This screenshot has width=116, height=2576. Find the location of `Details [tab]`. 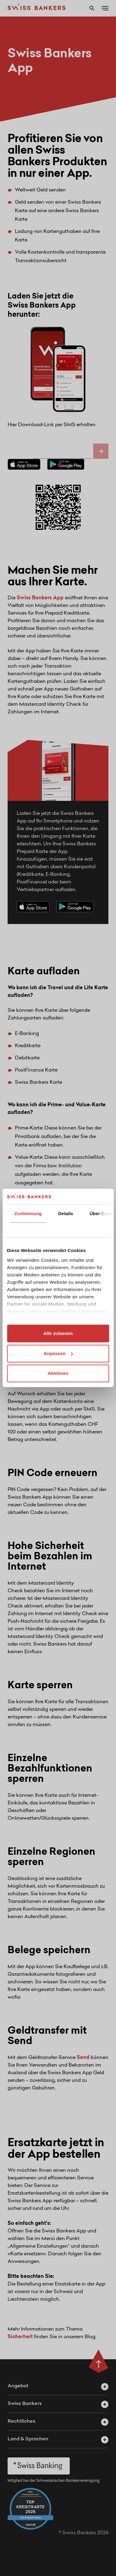

Details [tab] is located at coordinates (65, 1213).